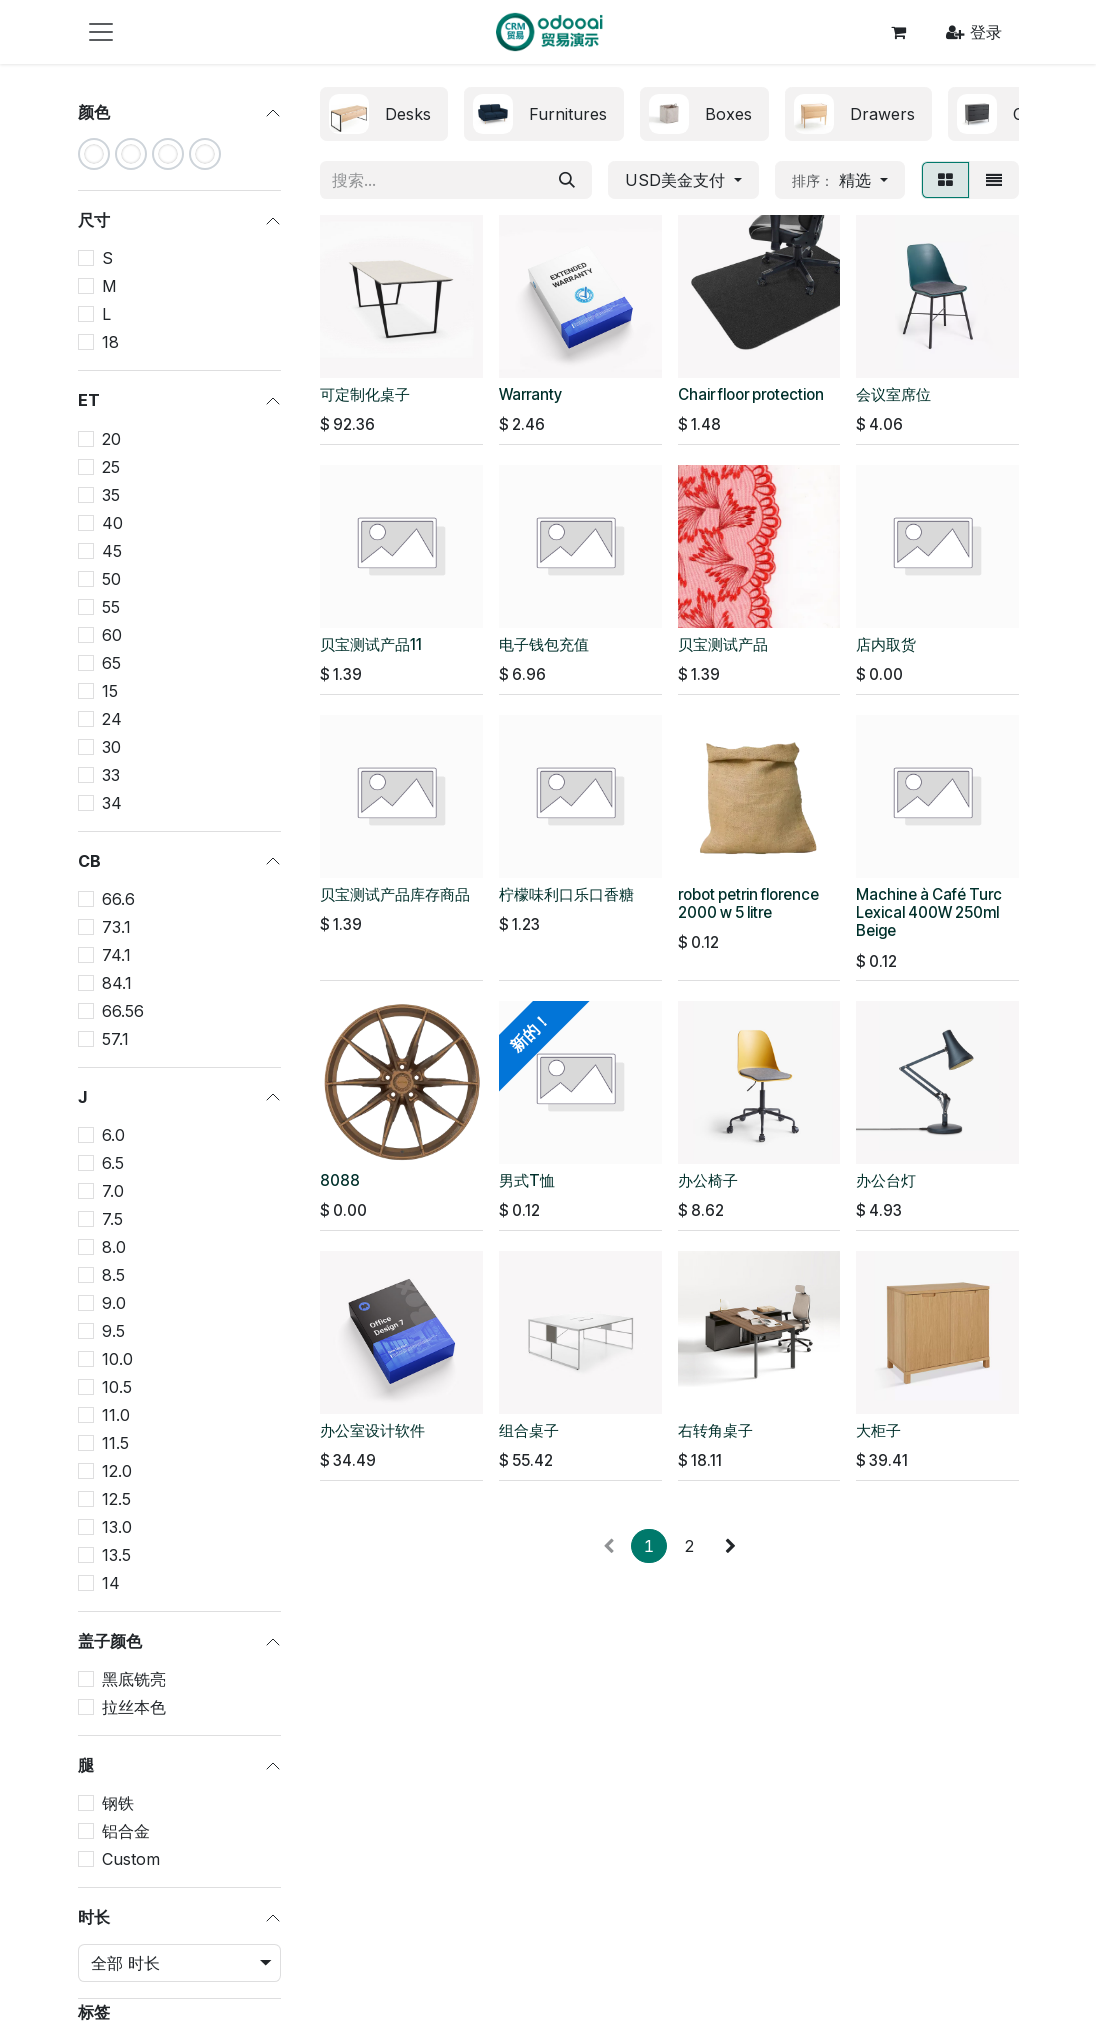  What do you see at coordinates (111, 775) in the screenshot?
I see `33` at bounding box center [111, 775].